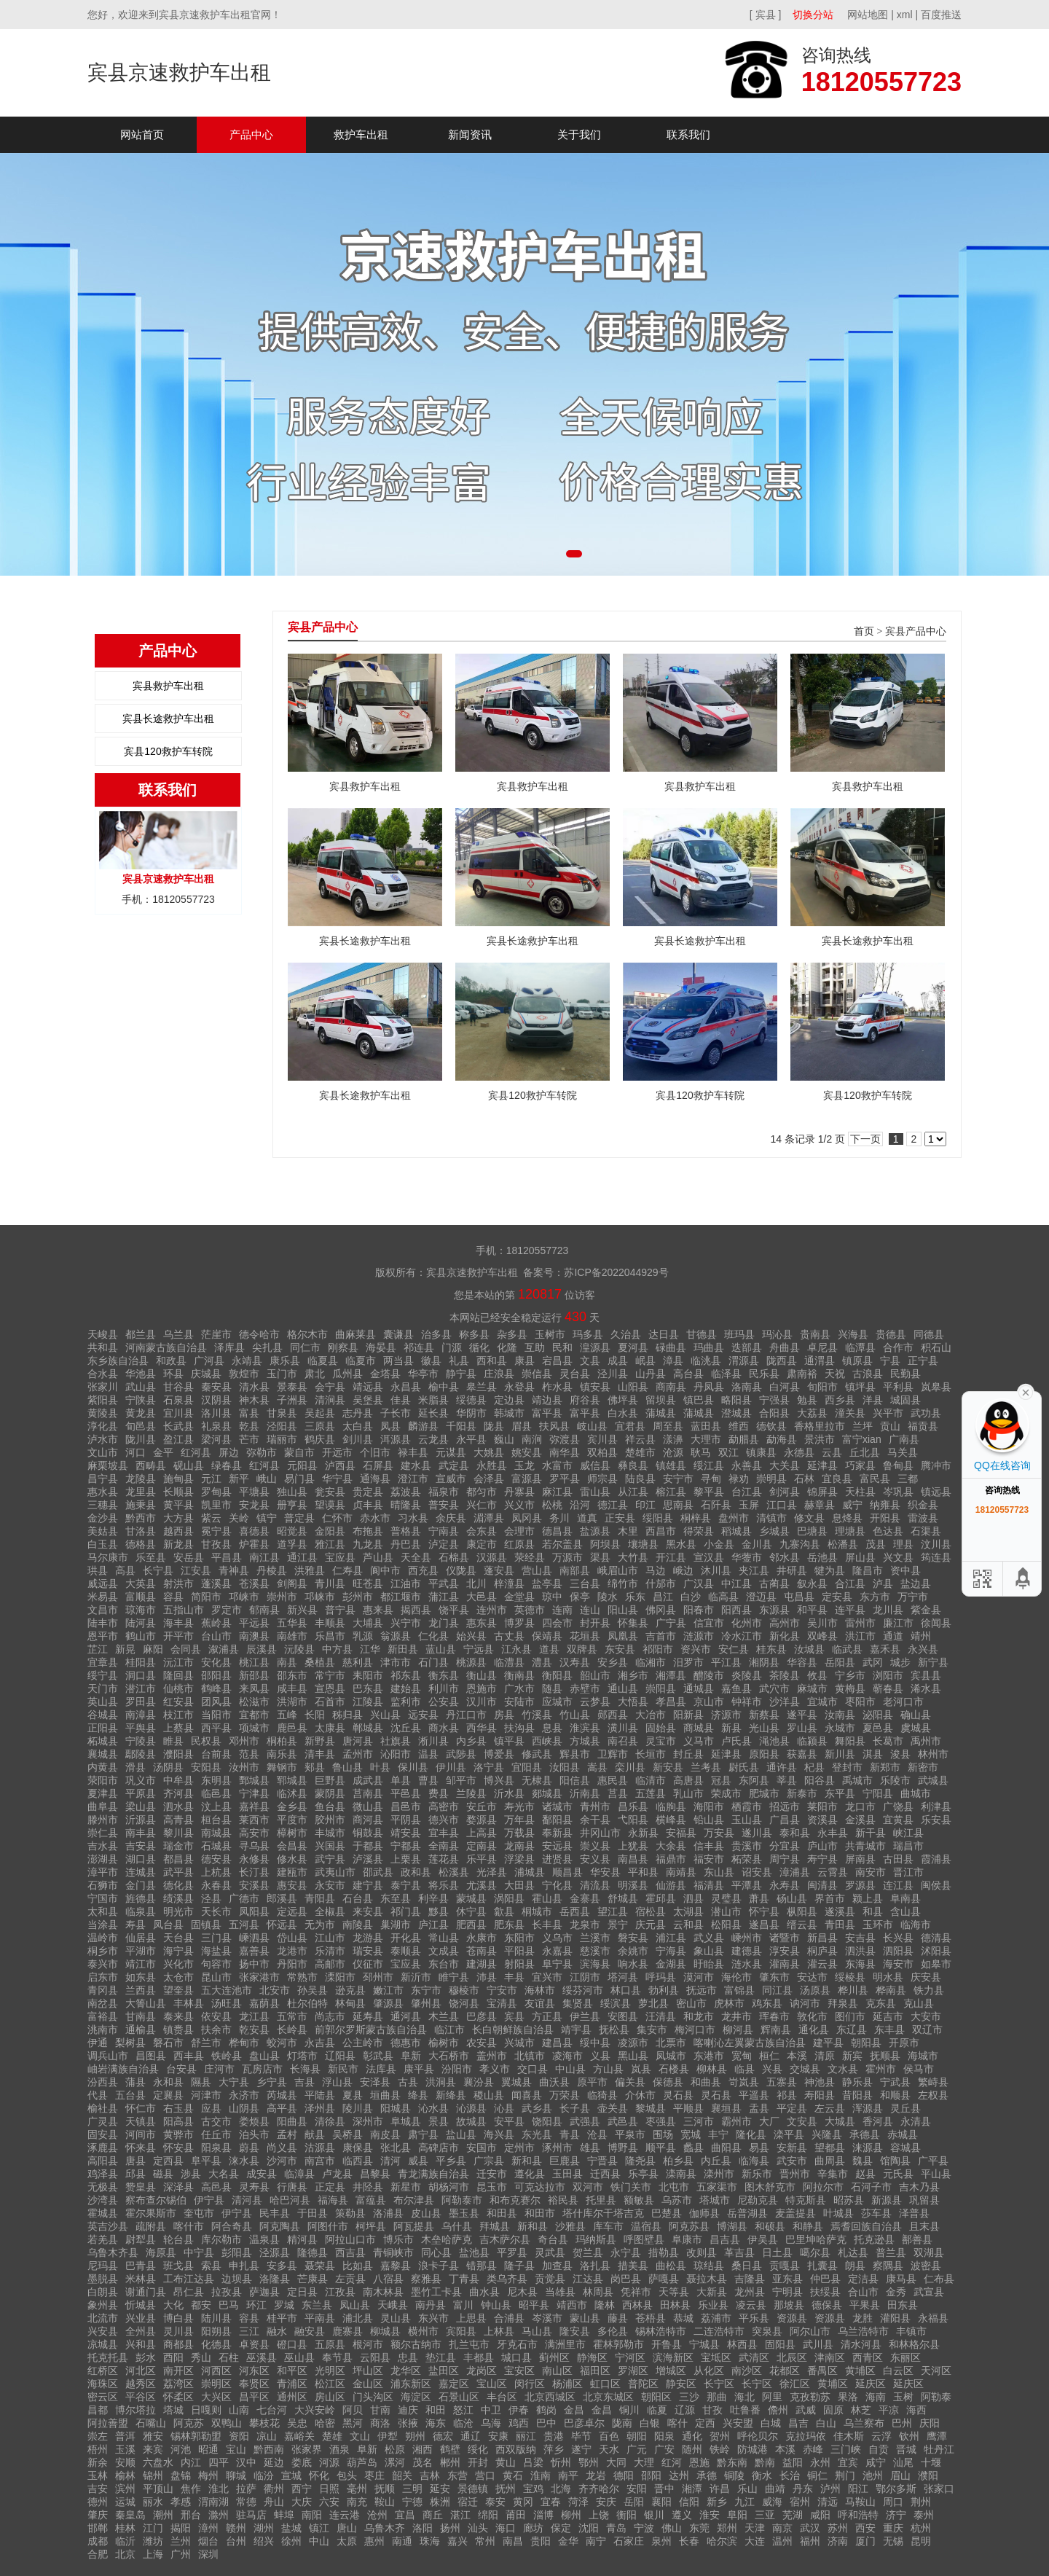  Describe the element at coordinates (860, 1937) in the screenshot. I see `安吉县` at that location.